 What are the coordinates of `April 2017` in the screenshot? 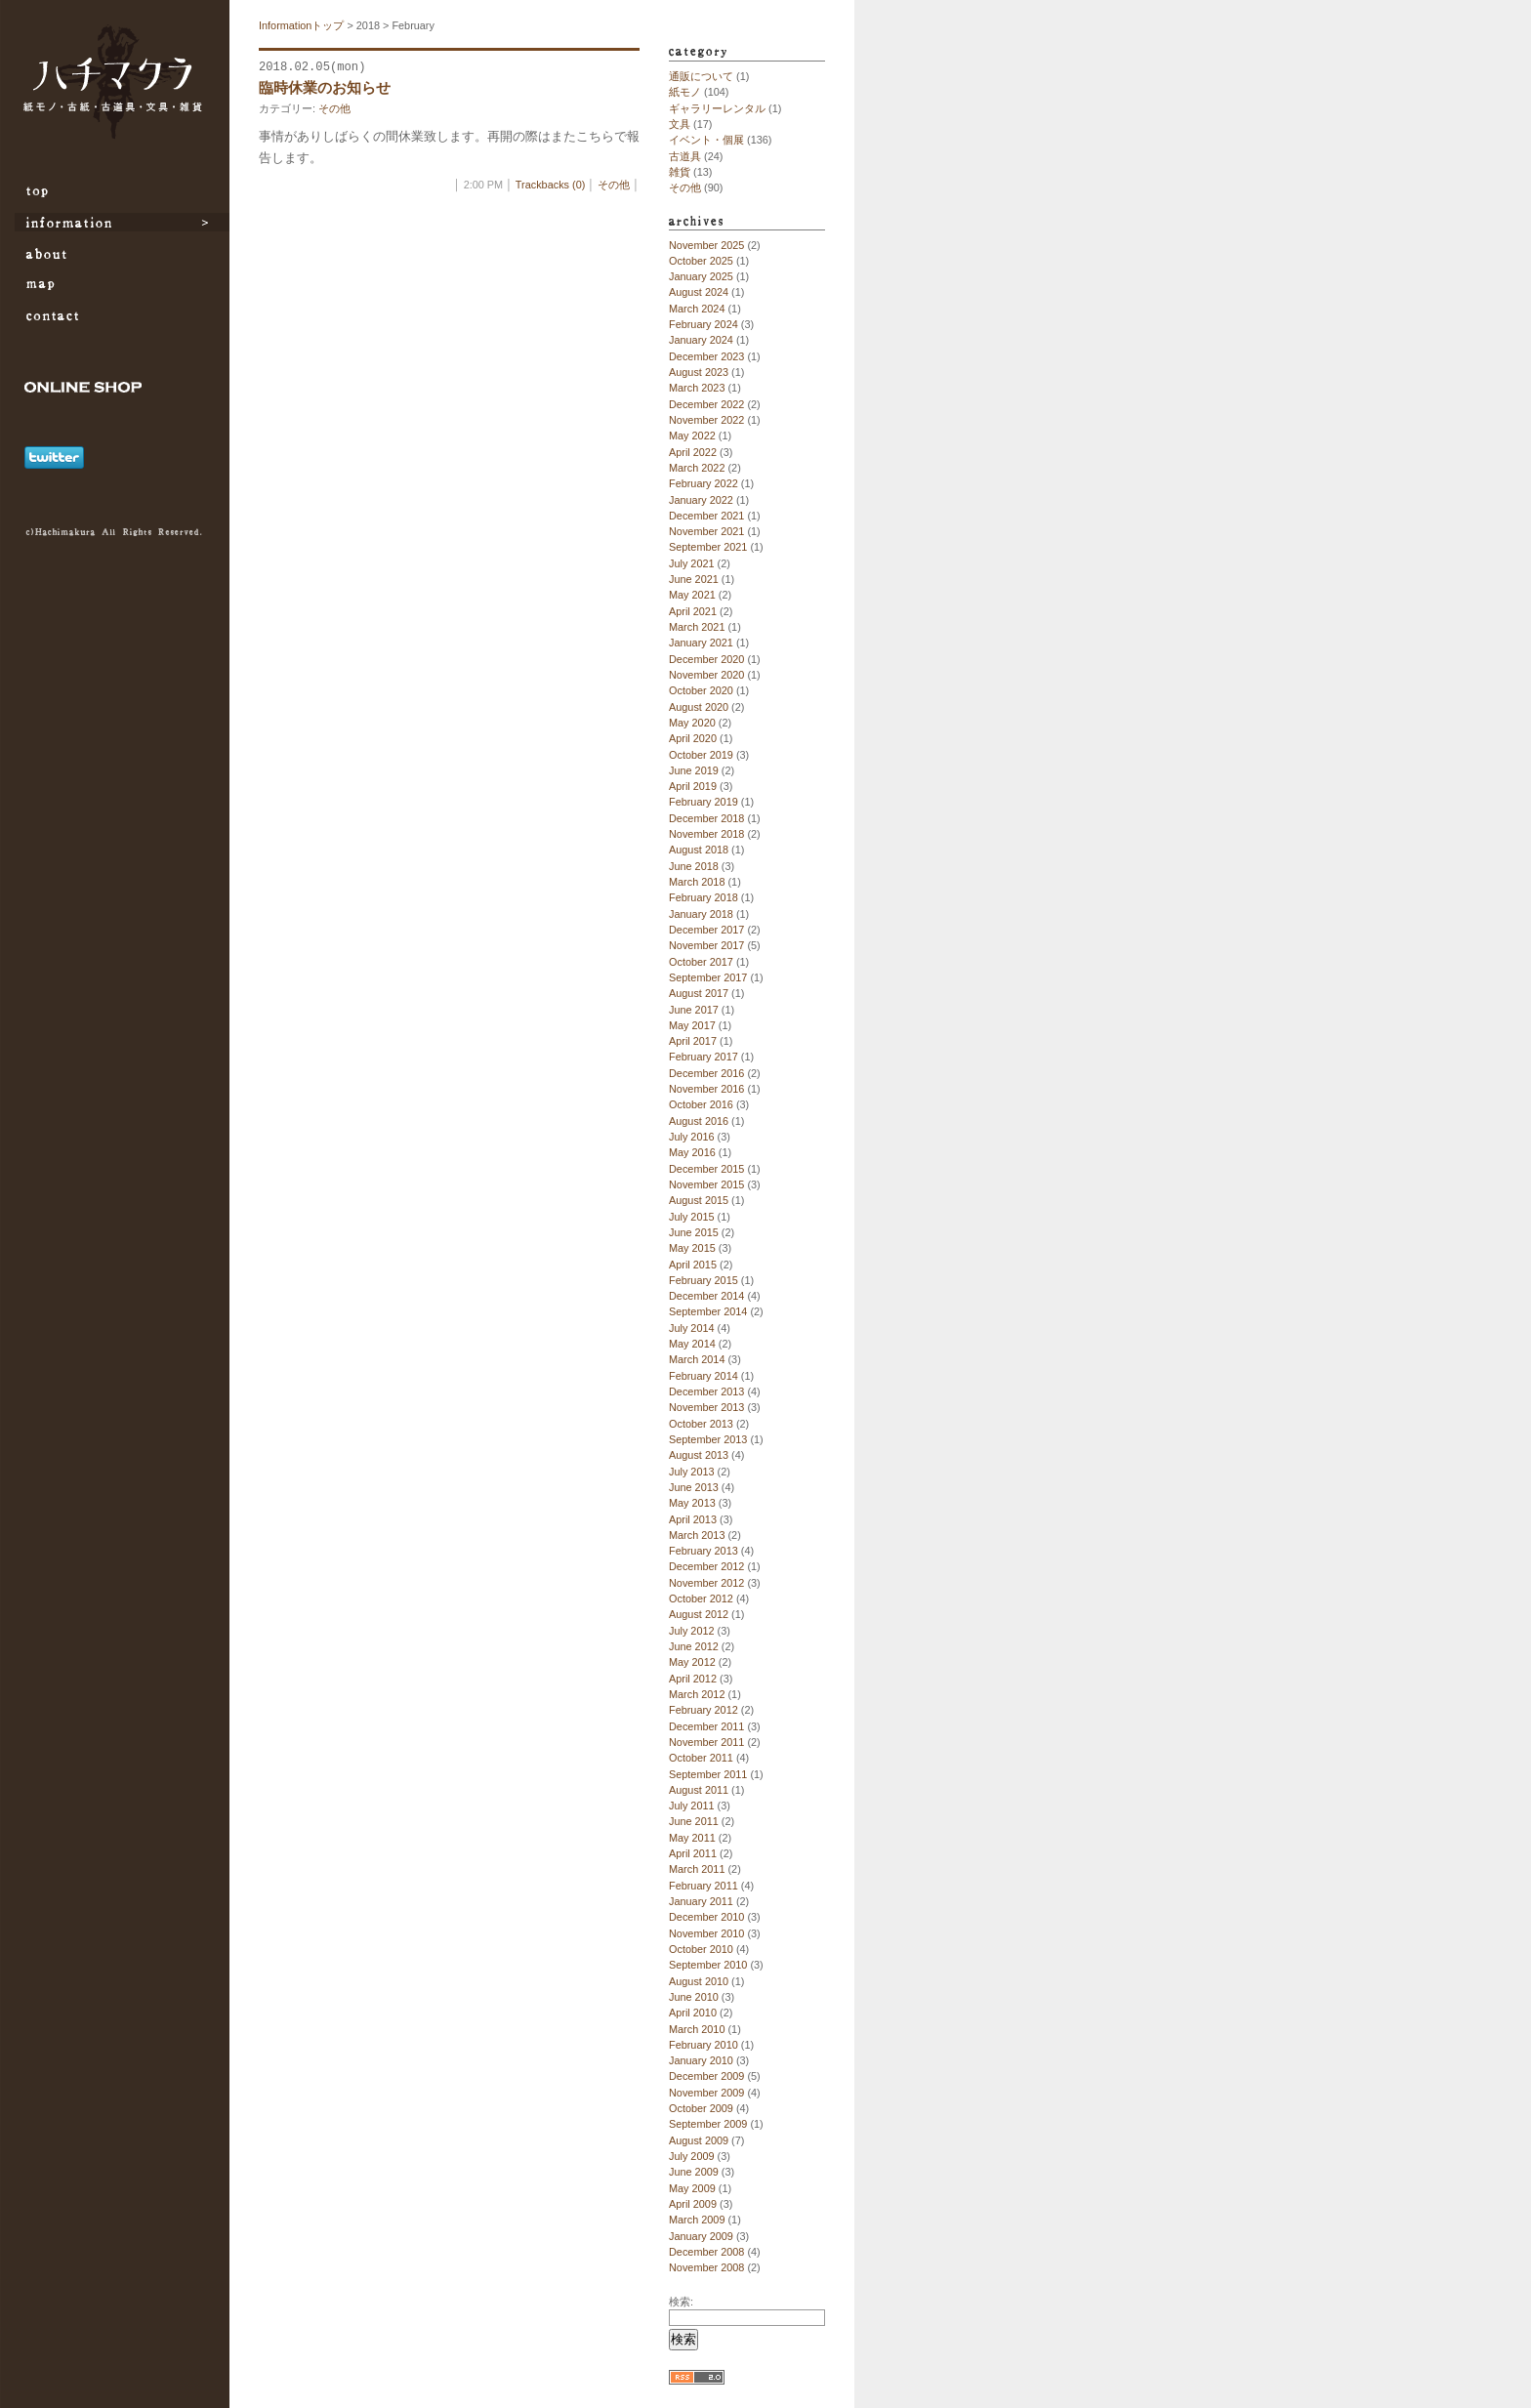 It's located at (693, 1041).